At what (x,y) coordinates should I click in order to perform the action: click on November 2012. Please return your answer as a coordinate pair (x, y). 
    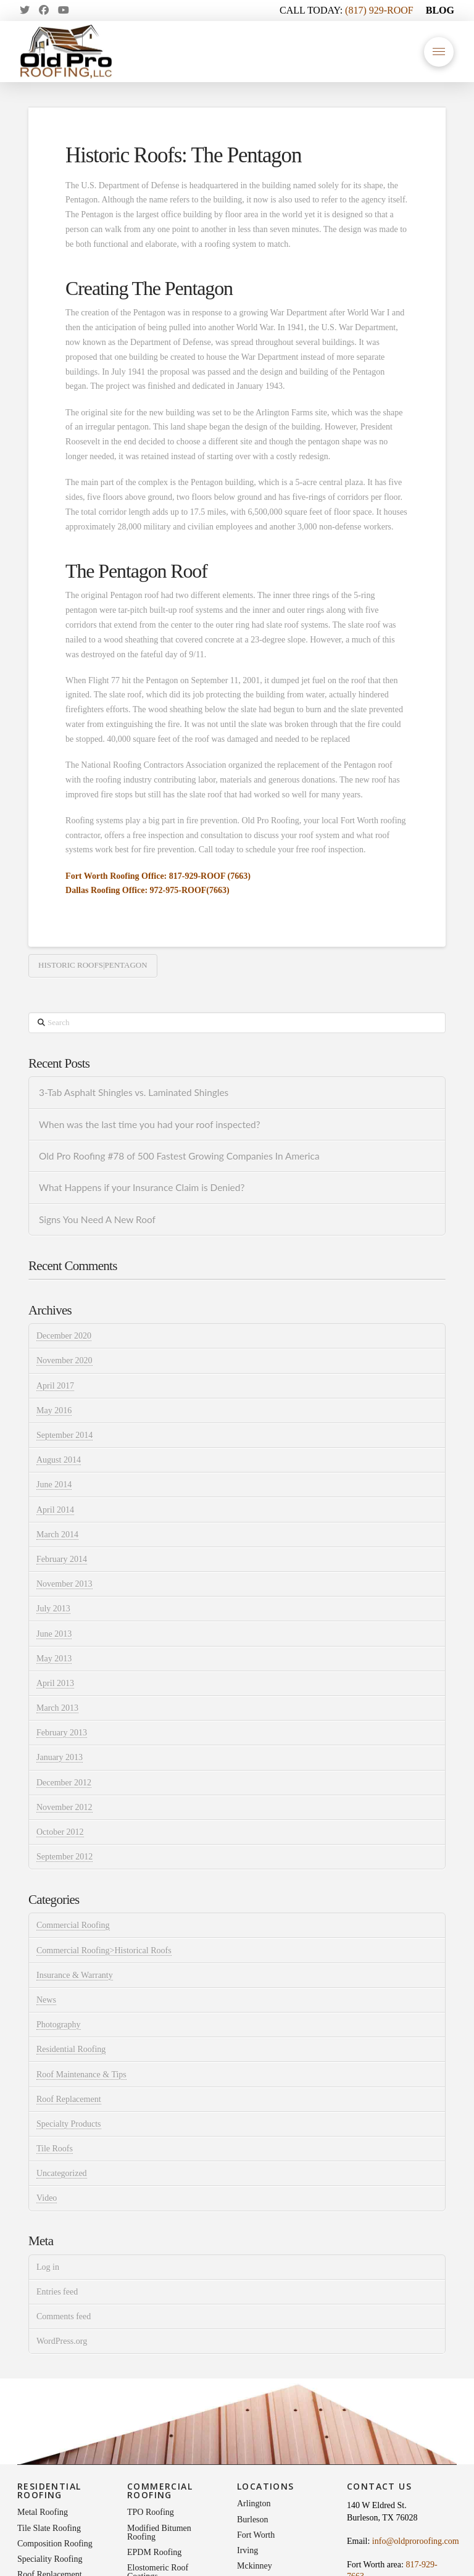
    Looking at the image, I should click on (64, 1807).